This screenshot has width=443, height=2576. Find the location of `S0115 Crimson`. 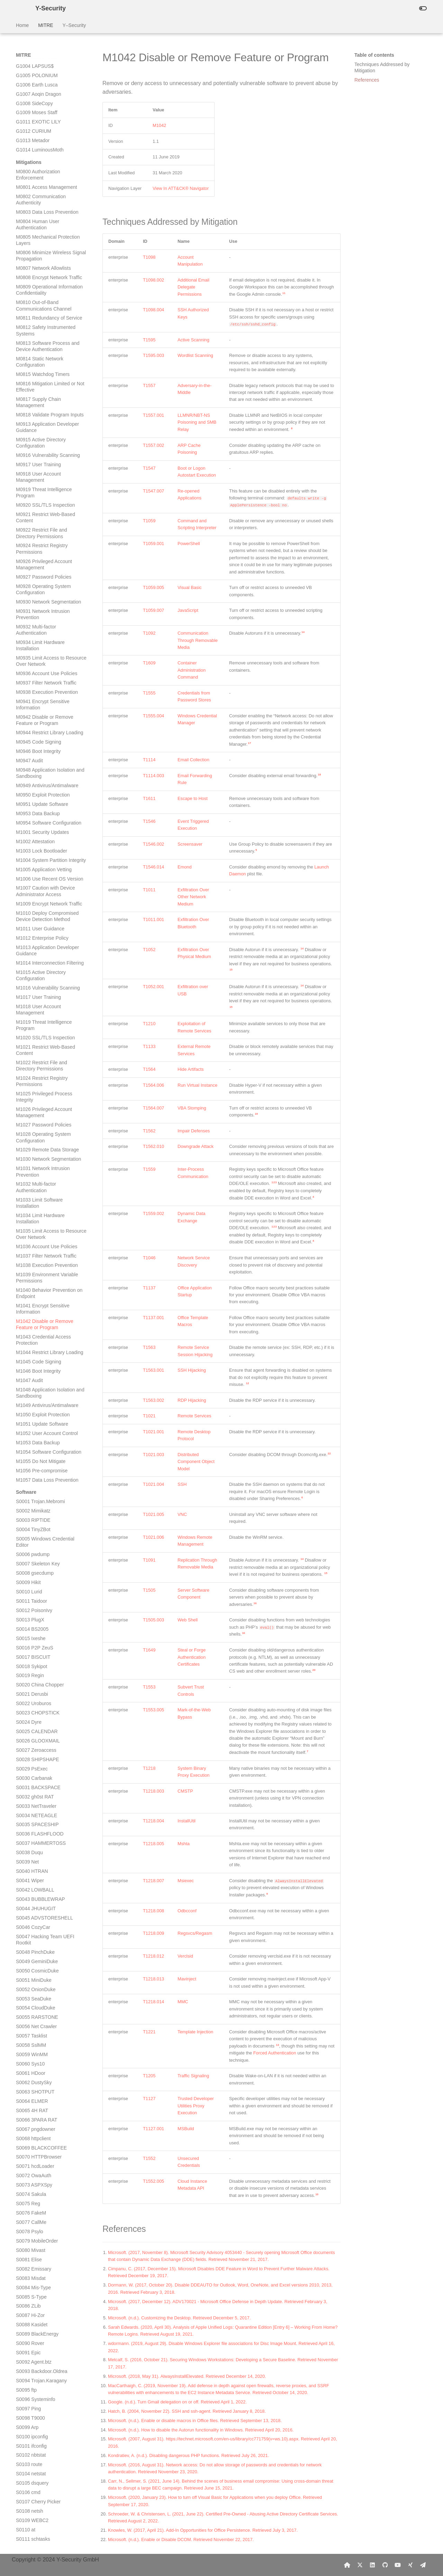

S0115 Crimson is located at coordinates (32, 1404).